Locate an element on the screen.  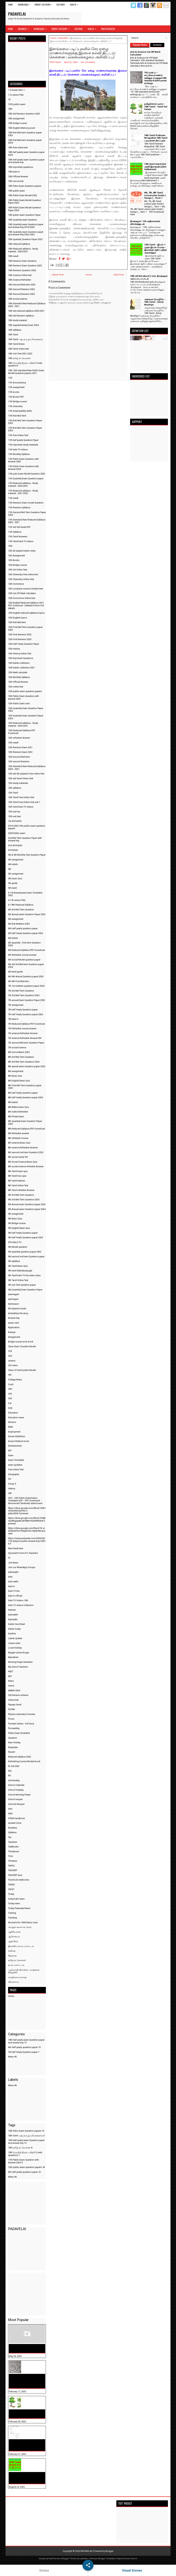
8th English Basic Quiz is located at coordinates (19, 1080).